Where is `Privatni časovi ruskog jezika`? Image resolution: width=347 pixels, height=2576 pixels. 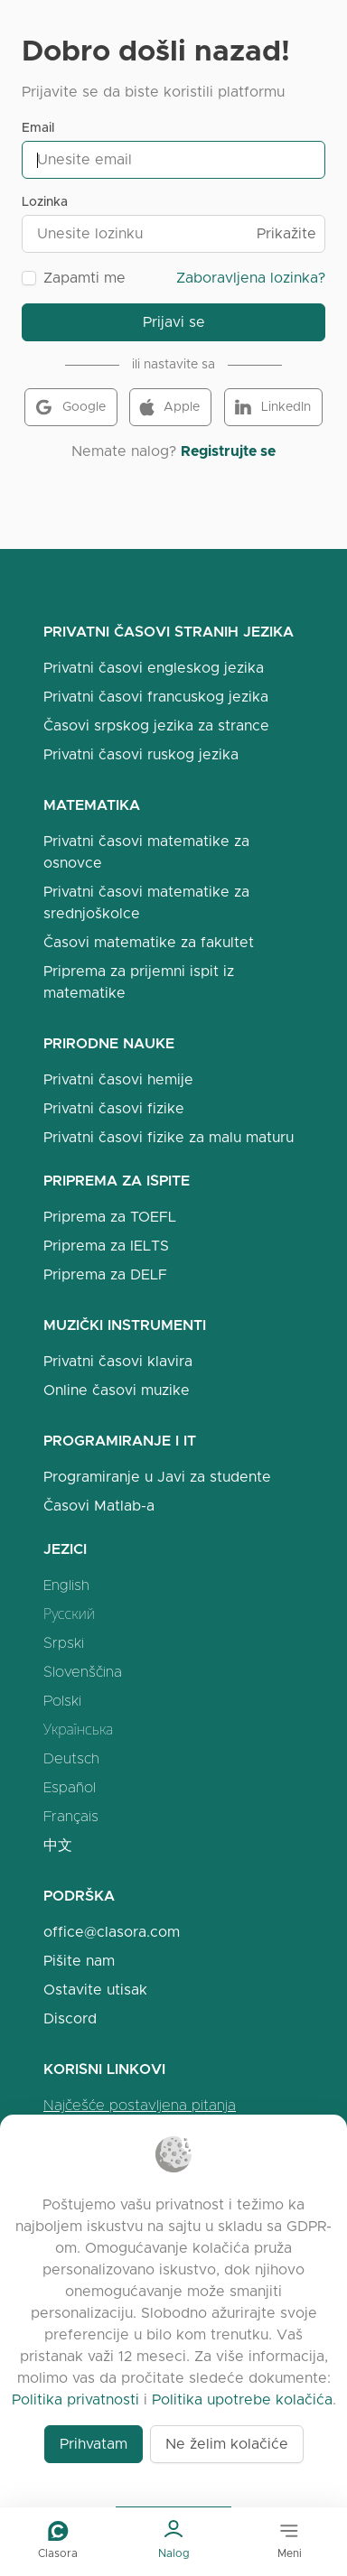 Privatni časovi ruskog jezika is located at coordinates (141, 754).